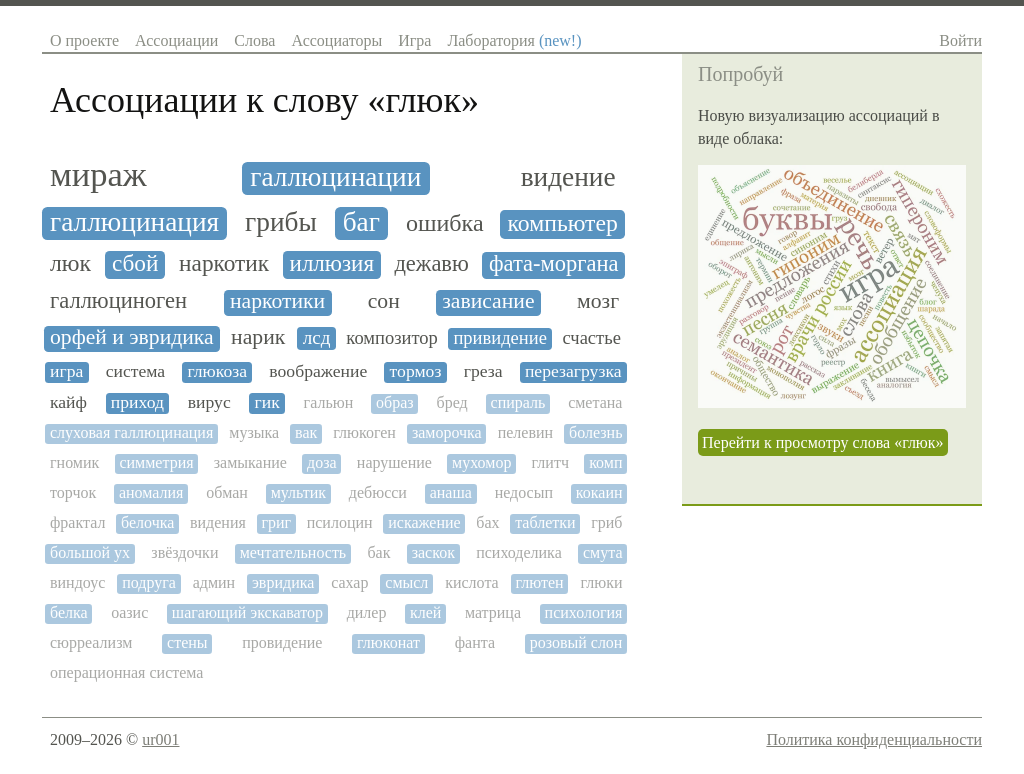 The width and height of the screenshot is (1024, 774). I want to click on мечтательность, so click(293, 552).